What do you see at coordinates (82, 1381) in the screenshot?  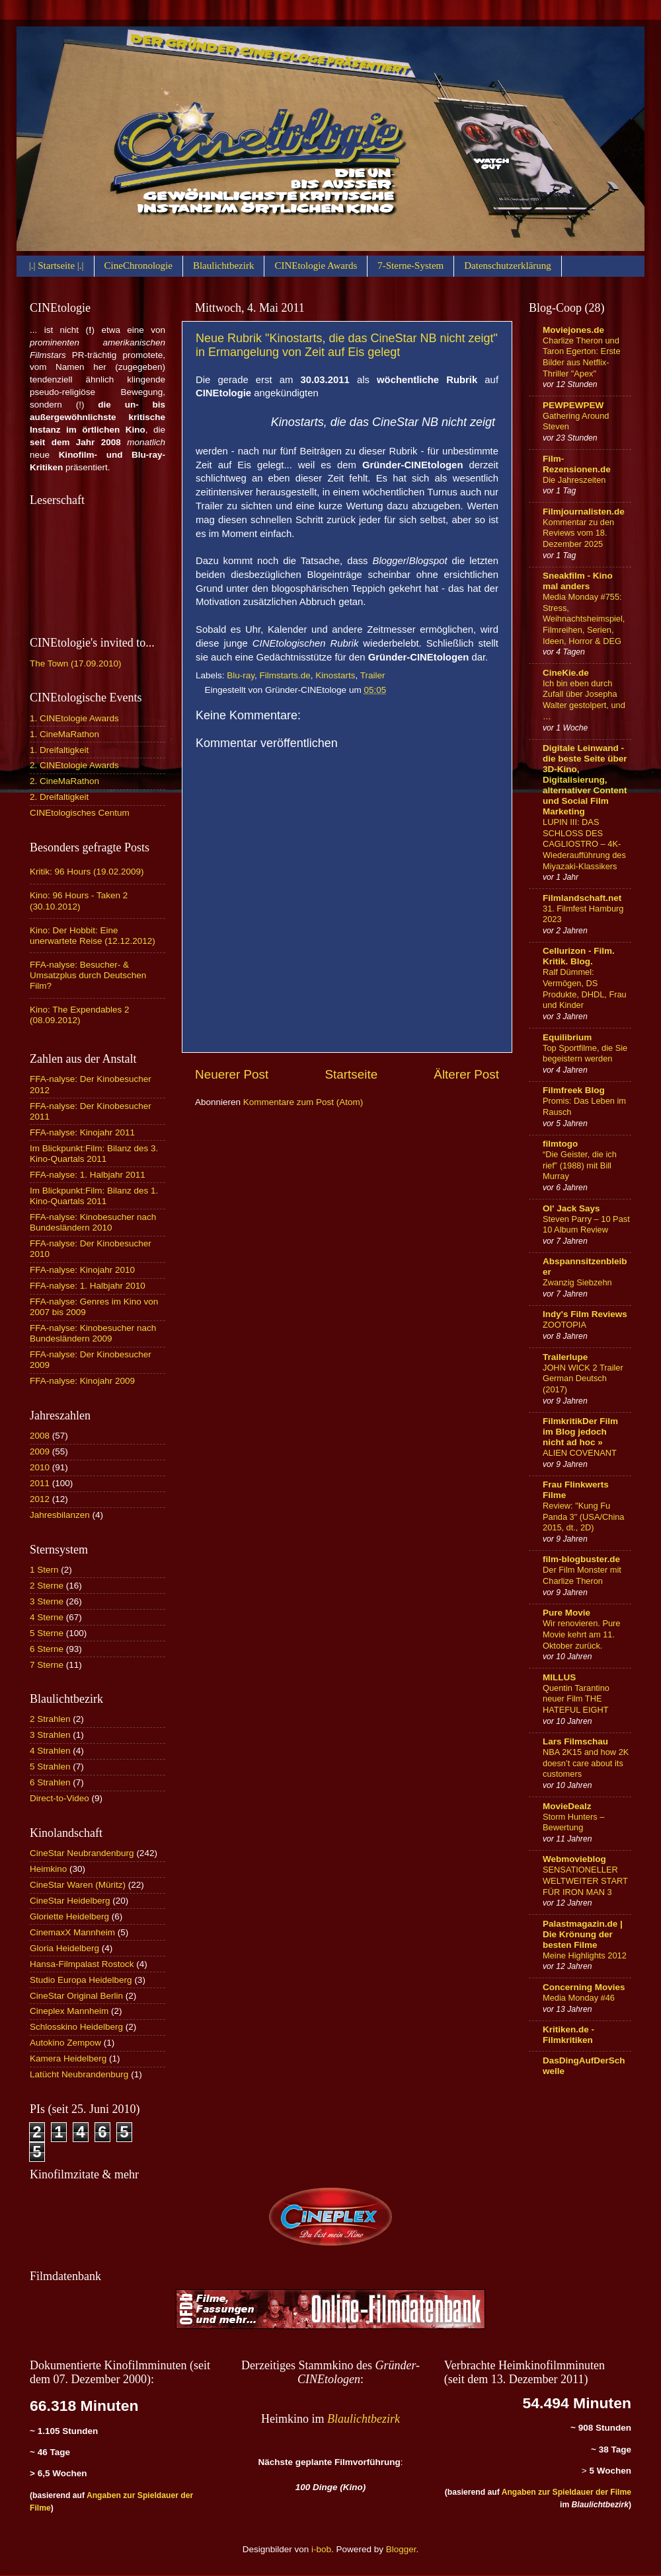 I see `FFA-nalyse: Kinojahr 2009` at bounding box center [82, 1381].